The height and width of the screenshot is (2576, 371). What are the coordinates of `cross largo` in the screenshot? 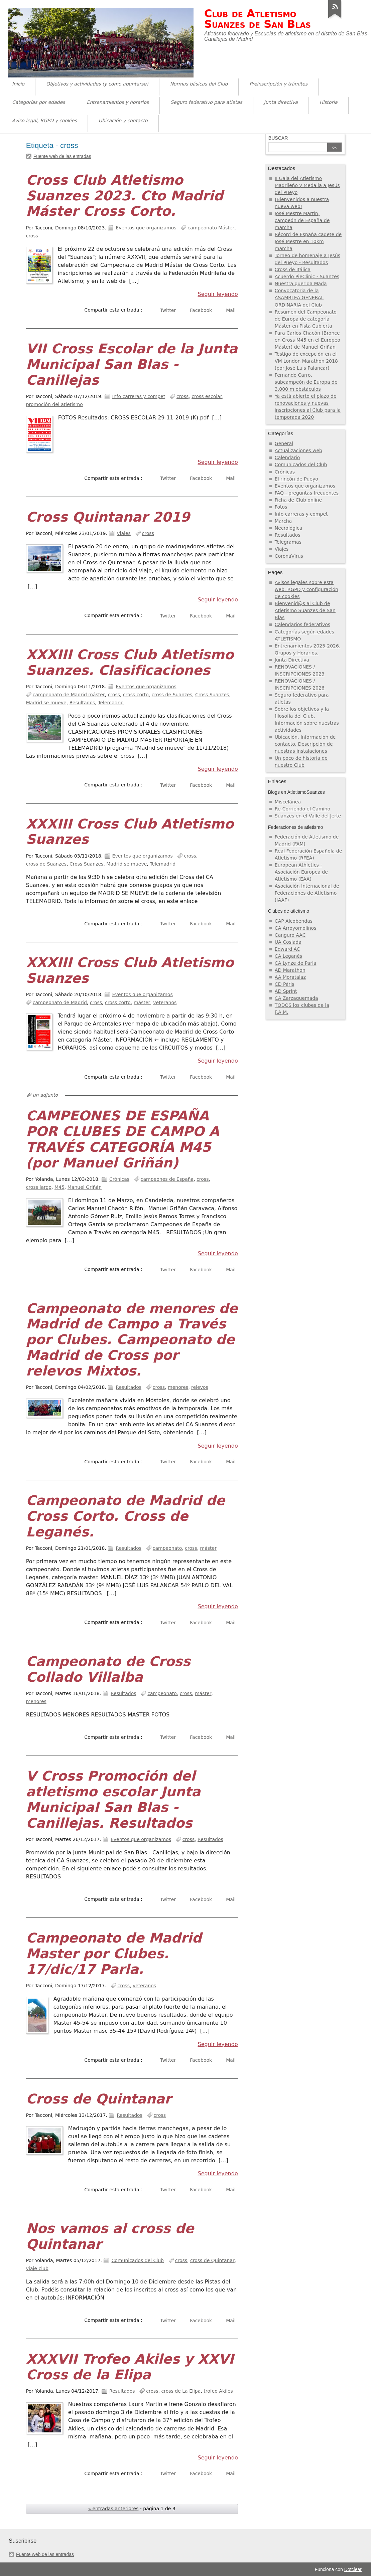 It's located at (38, 1187).